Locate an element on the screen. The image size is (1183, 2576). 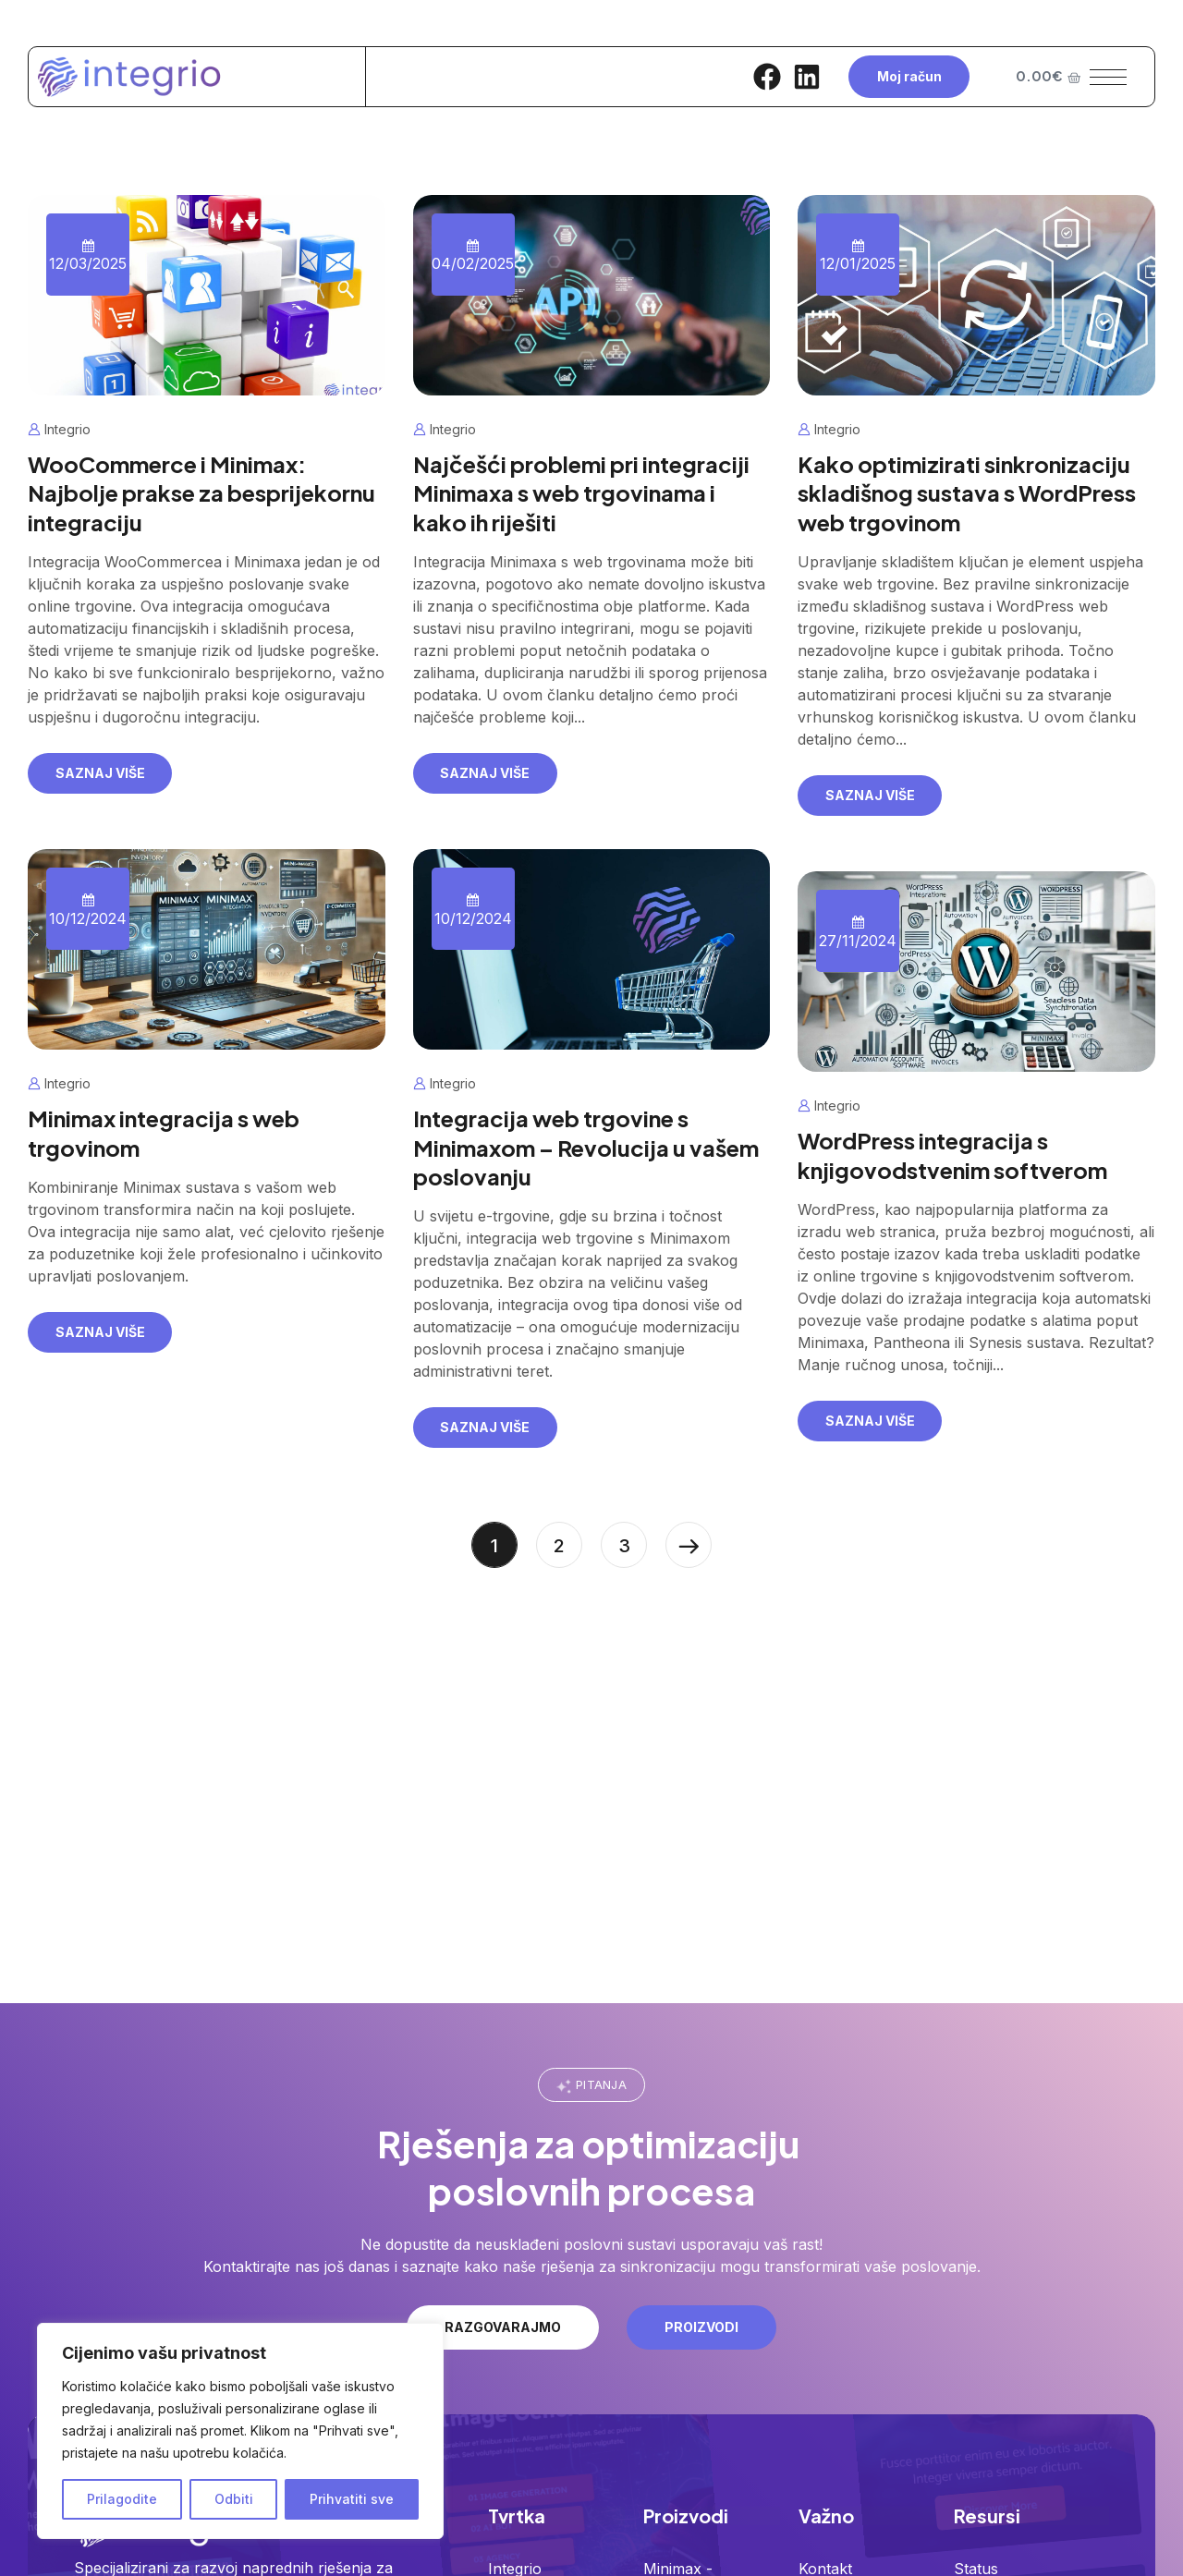
Saznaj više is located at coordinates (100, 773).